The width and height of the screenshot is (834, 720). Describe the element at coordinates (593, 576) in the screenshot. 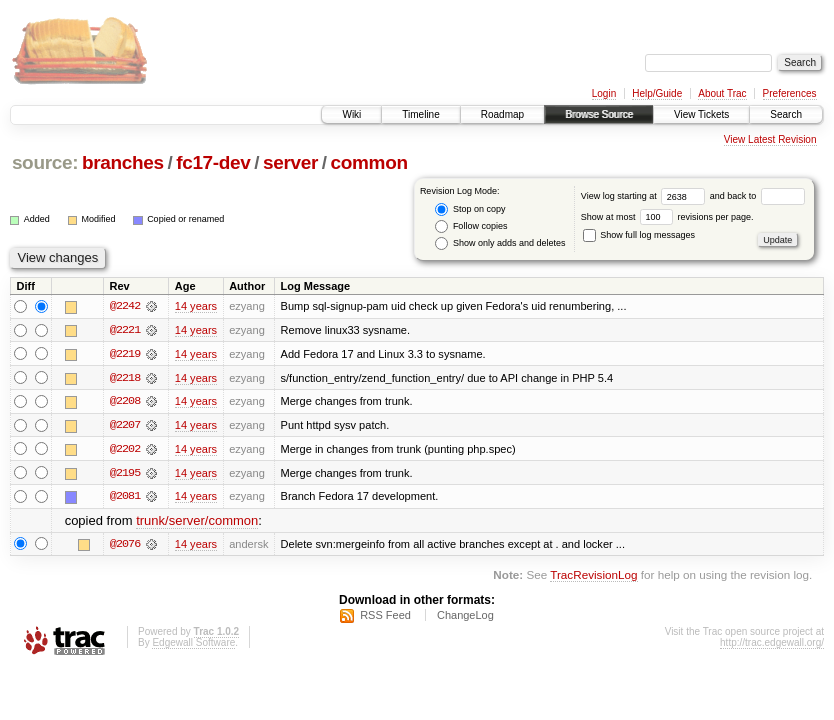

I see `TracRevisionLog` at that location.